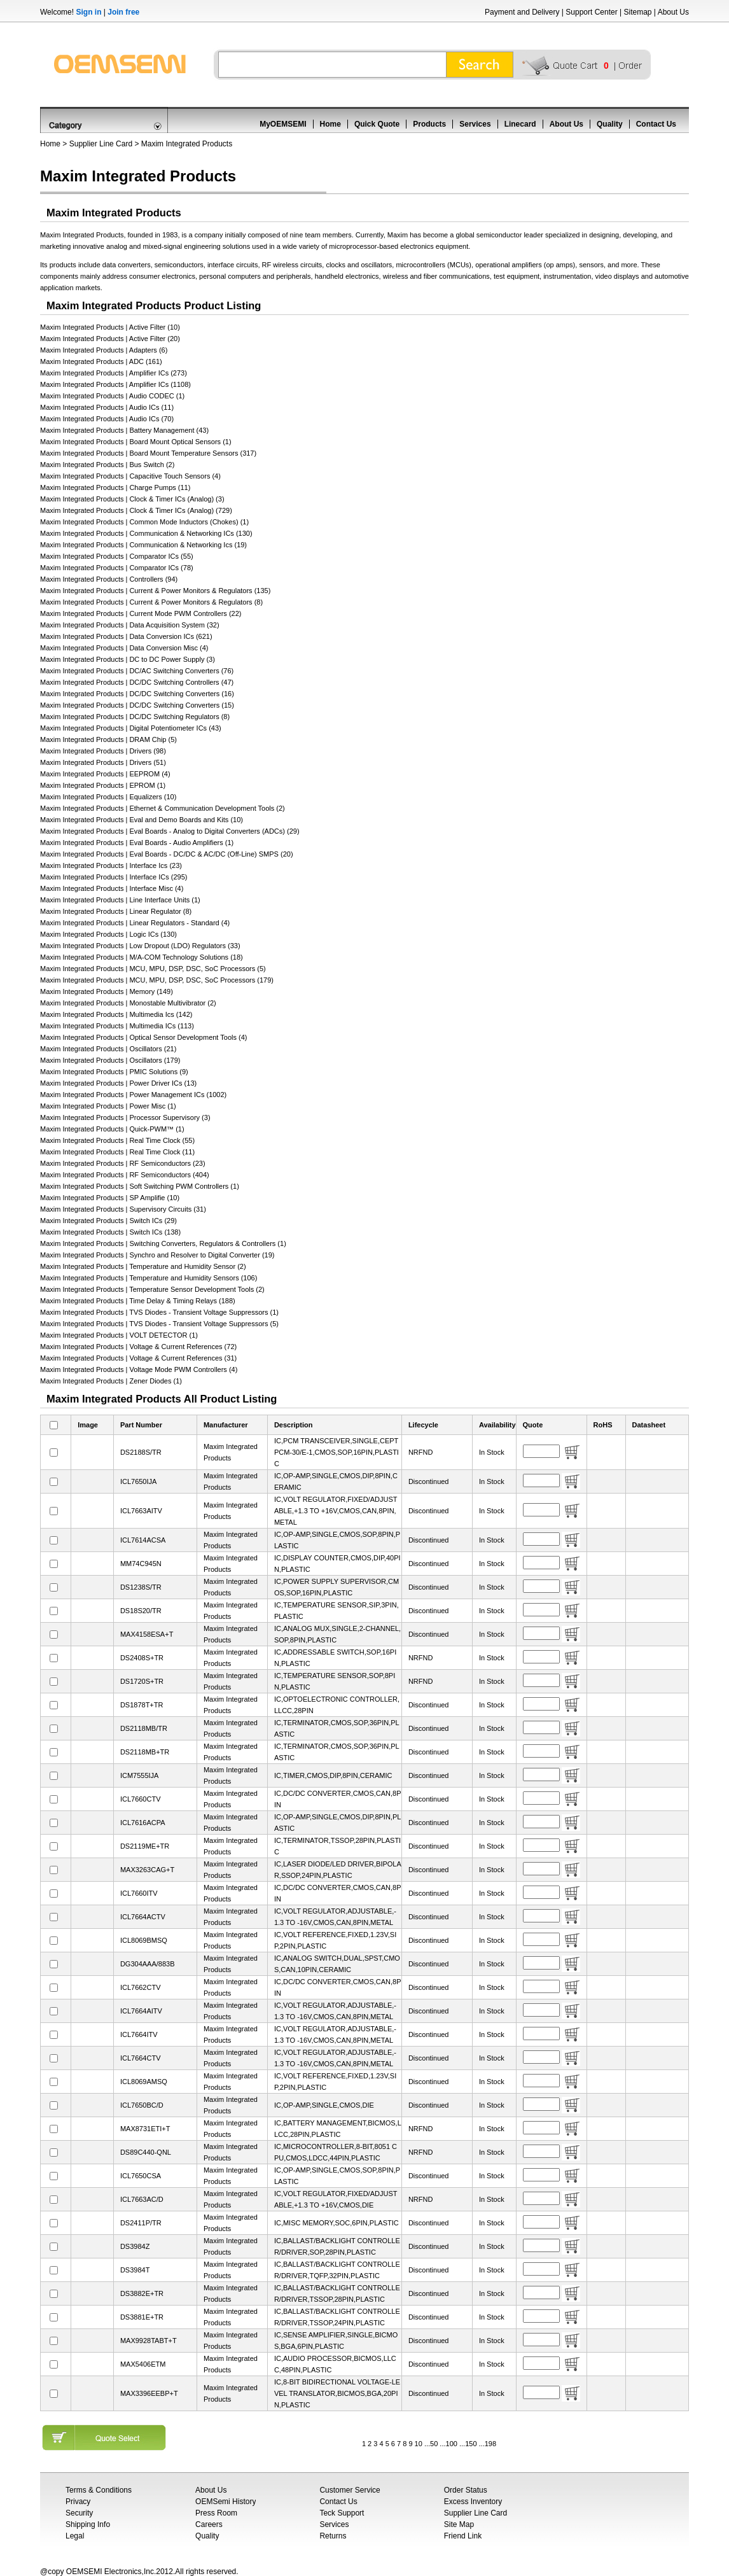 This screenshot has height=2576, width=729. I want to click on DS2188S/TR, so click(141, 1452).